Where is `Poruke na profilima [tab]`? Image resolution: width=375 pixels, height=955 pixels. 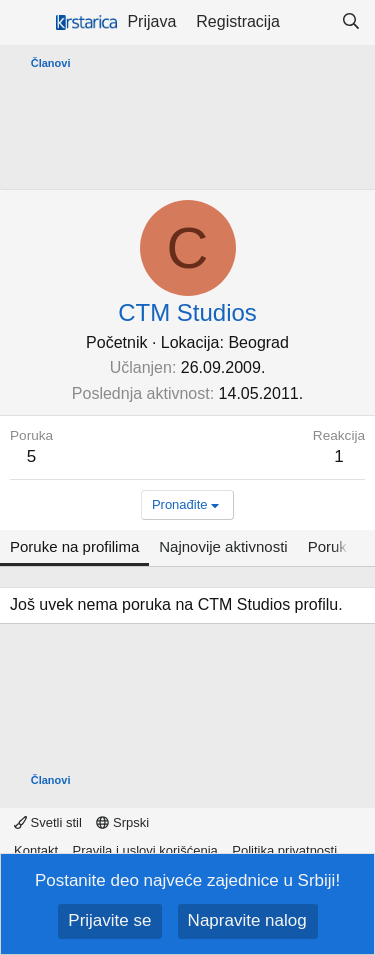 Poruke na profilima [tab] is located at coordinates (74, 546).